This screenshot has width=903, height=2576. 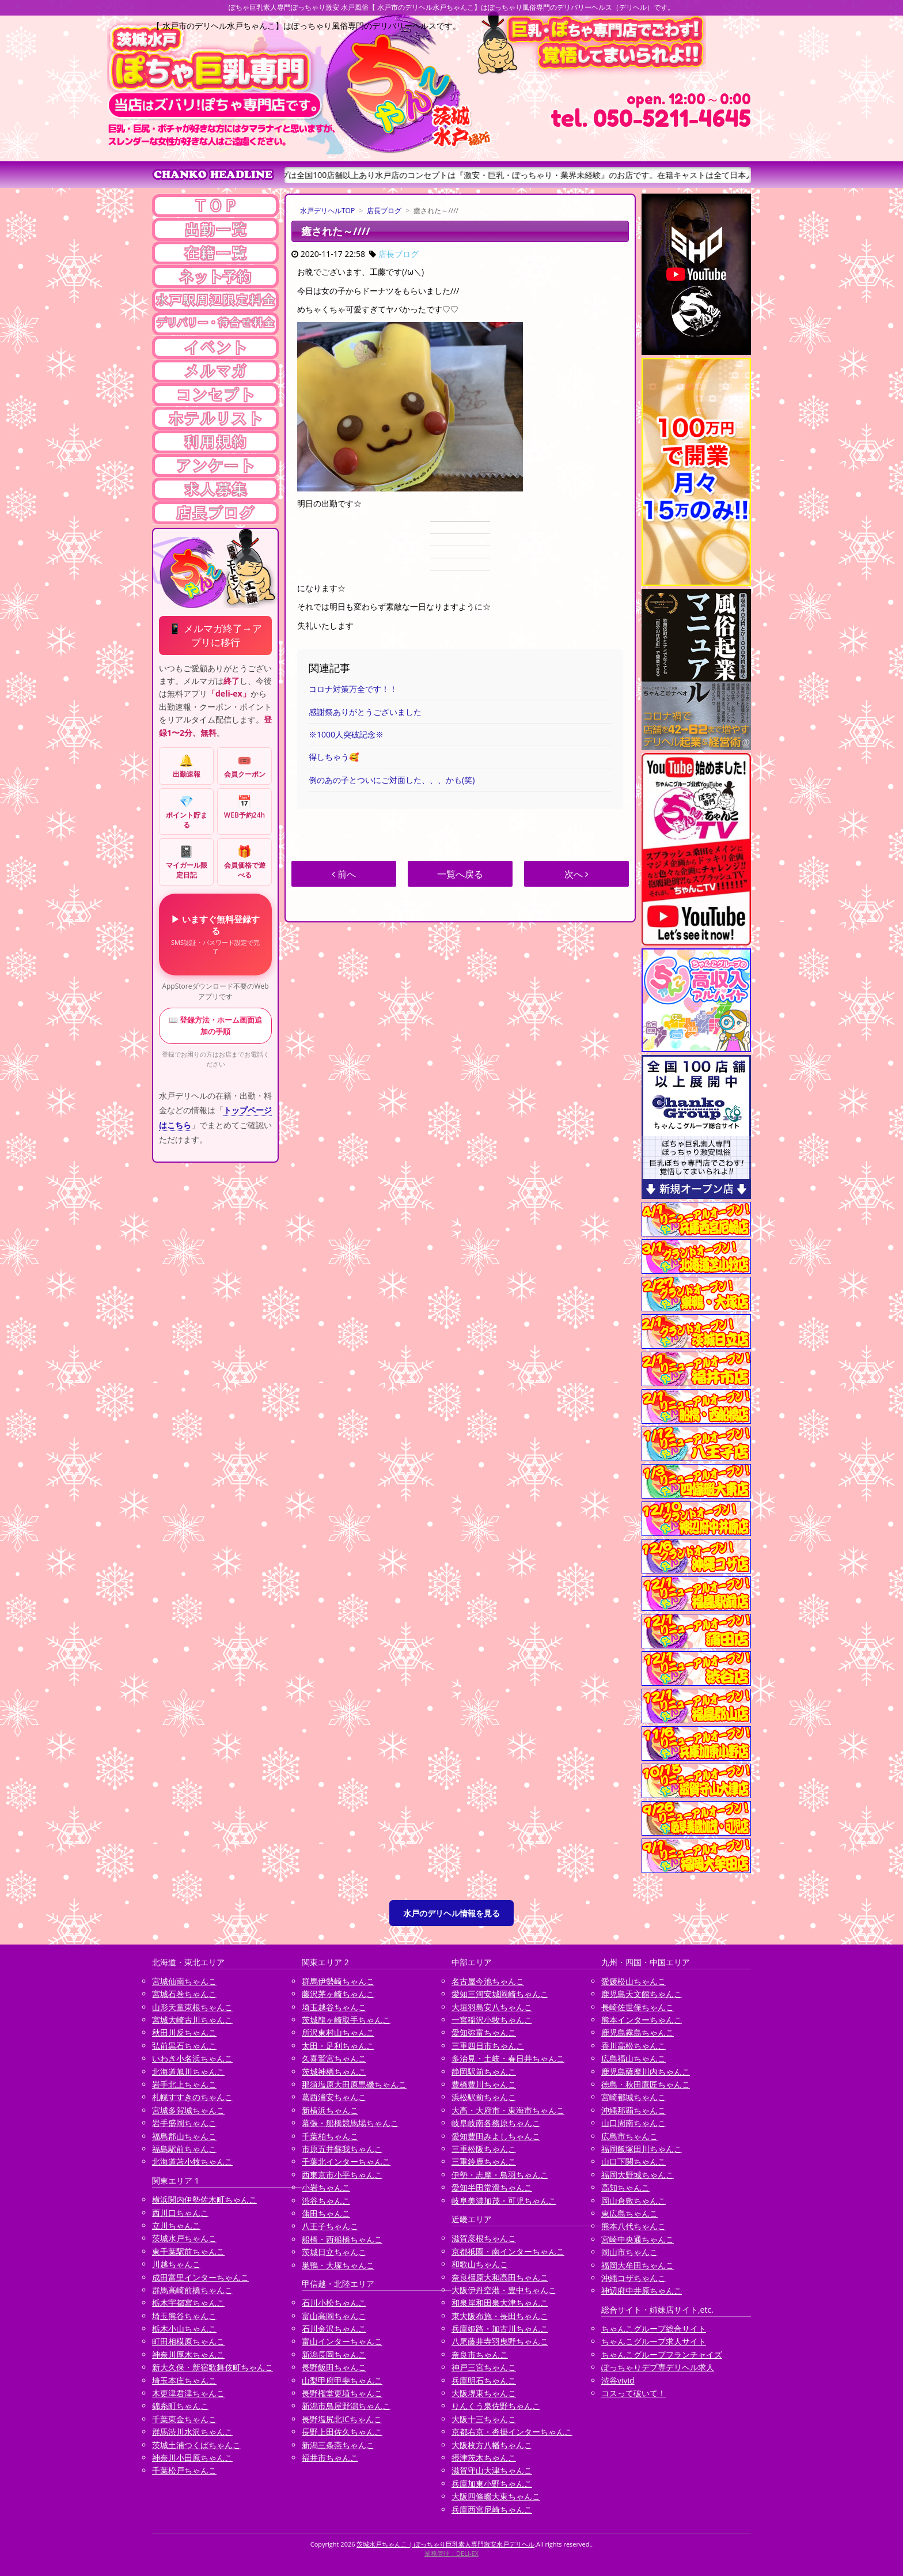 I want to click on 新横浜ちゃんこ, so click(x=330, y=2110).